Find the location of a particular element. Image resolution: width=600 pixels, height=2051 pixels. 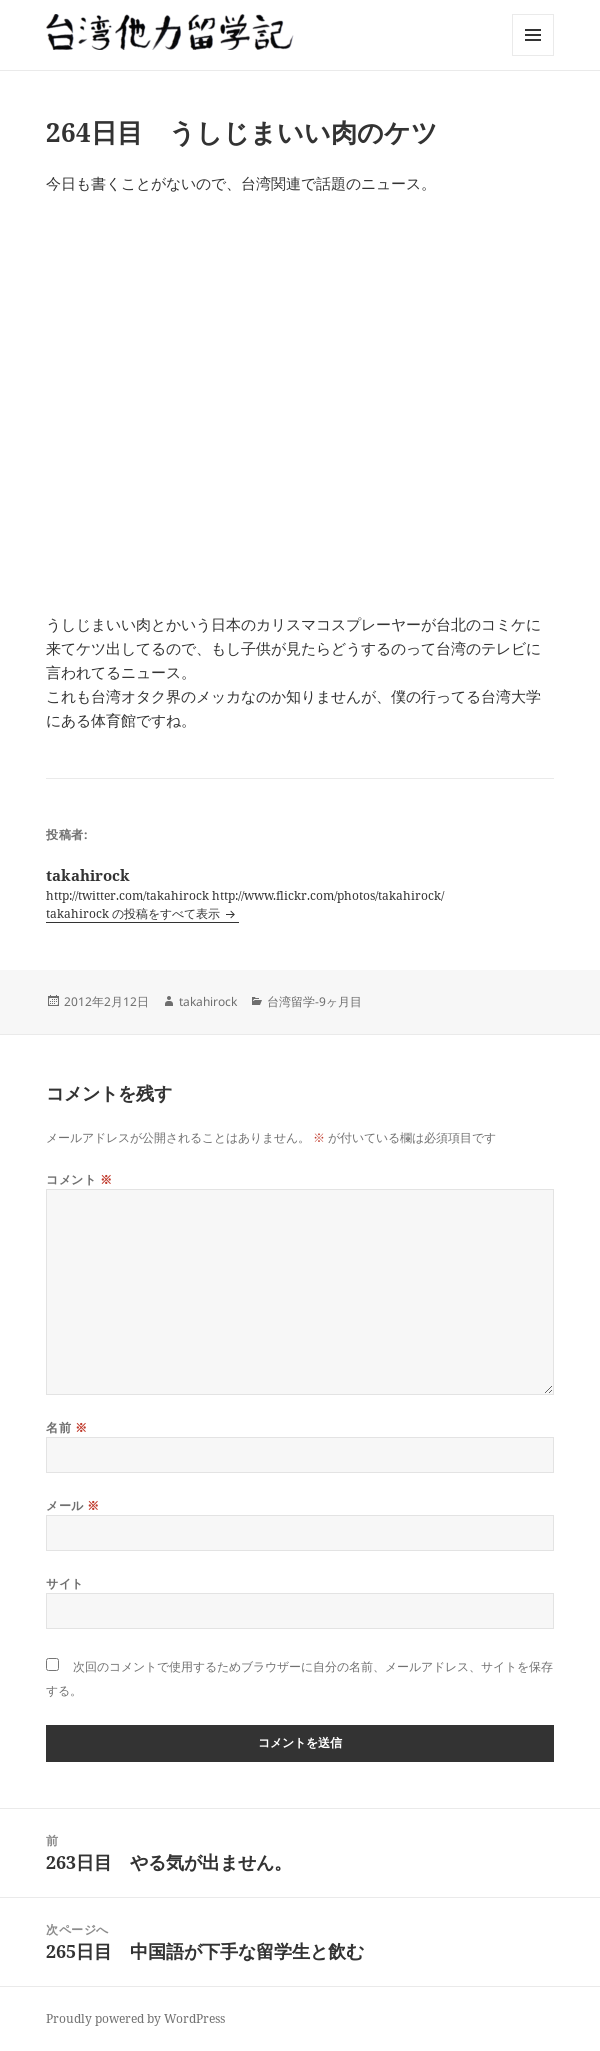

台湾留学-9ヶ月目 is located at coordinates (314, 1001).